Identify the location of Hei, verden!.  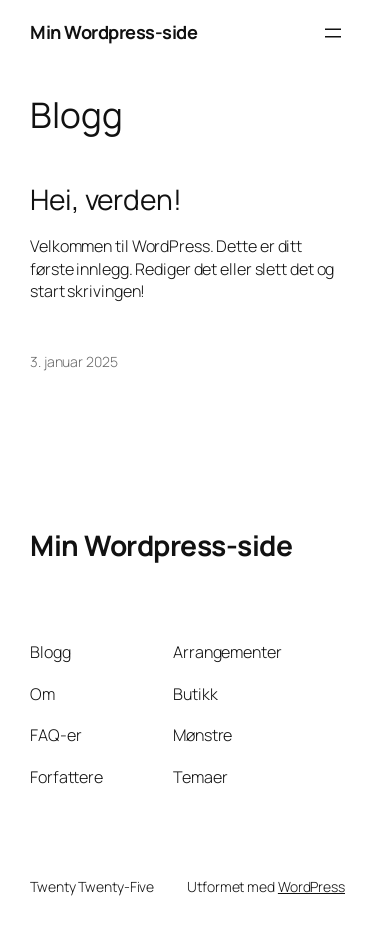
(106, 200).